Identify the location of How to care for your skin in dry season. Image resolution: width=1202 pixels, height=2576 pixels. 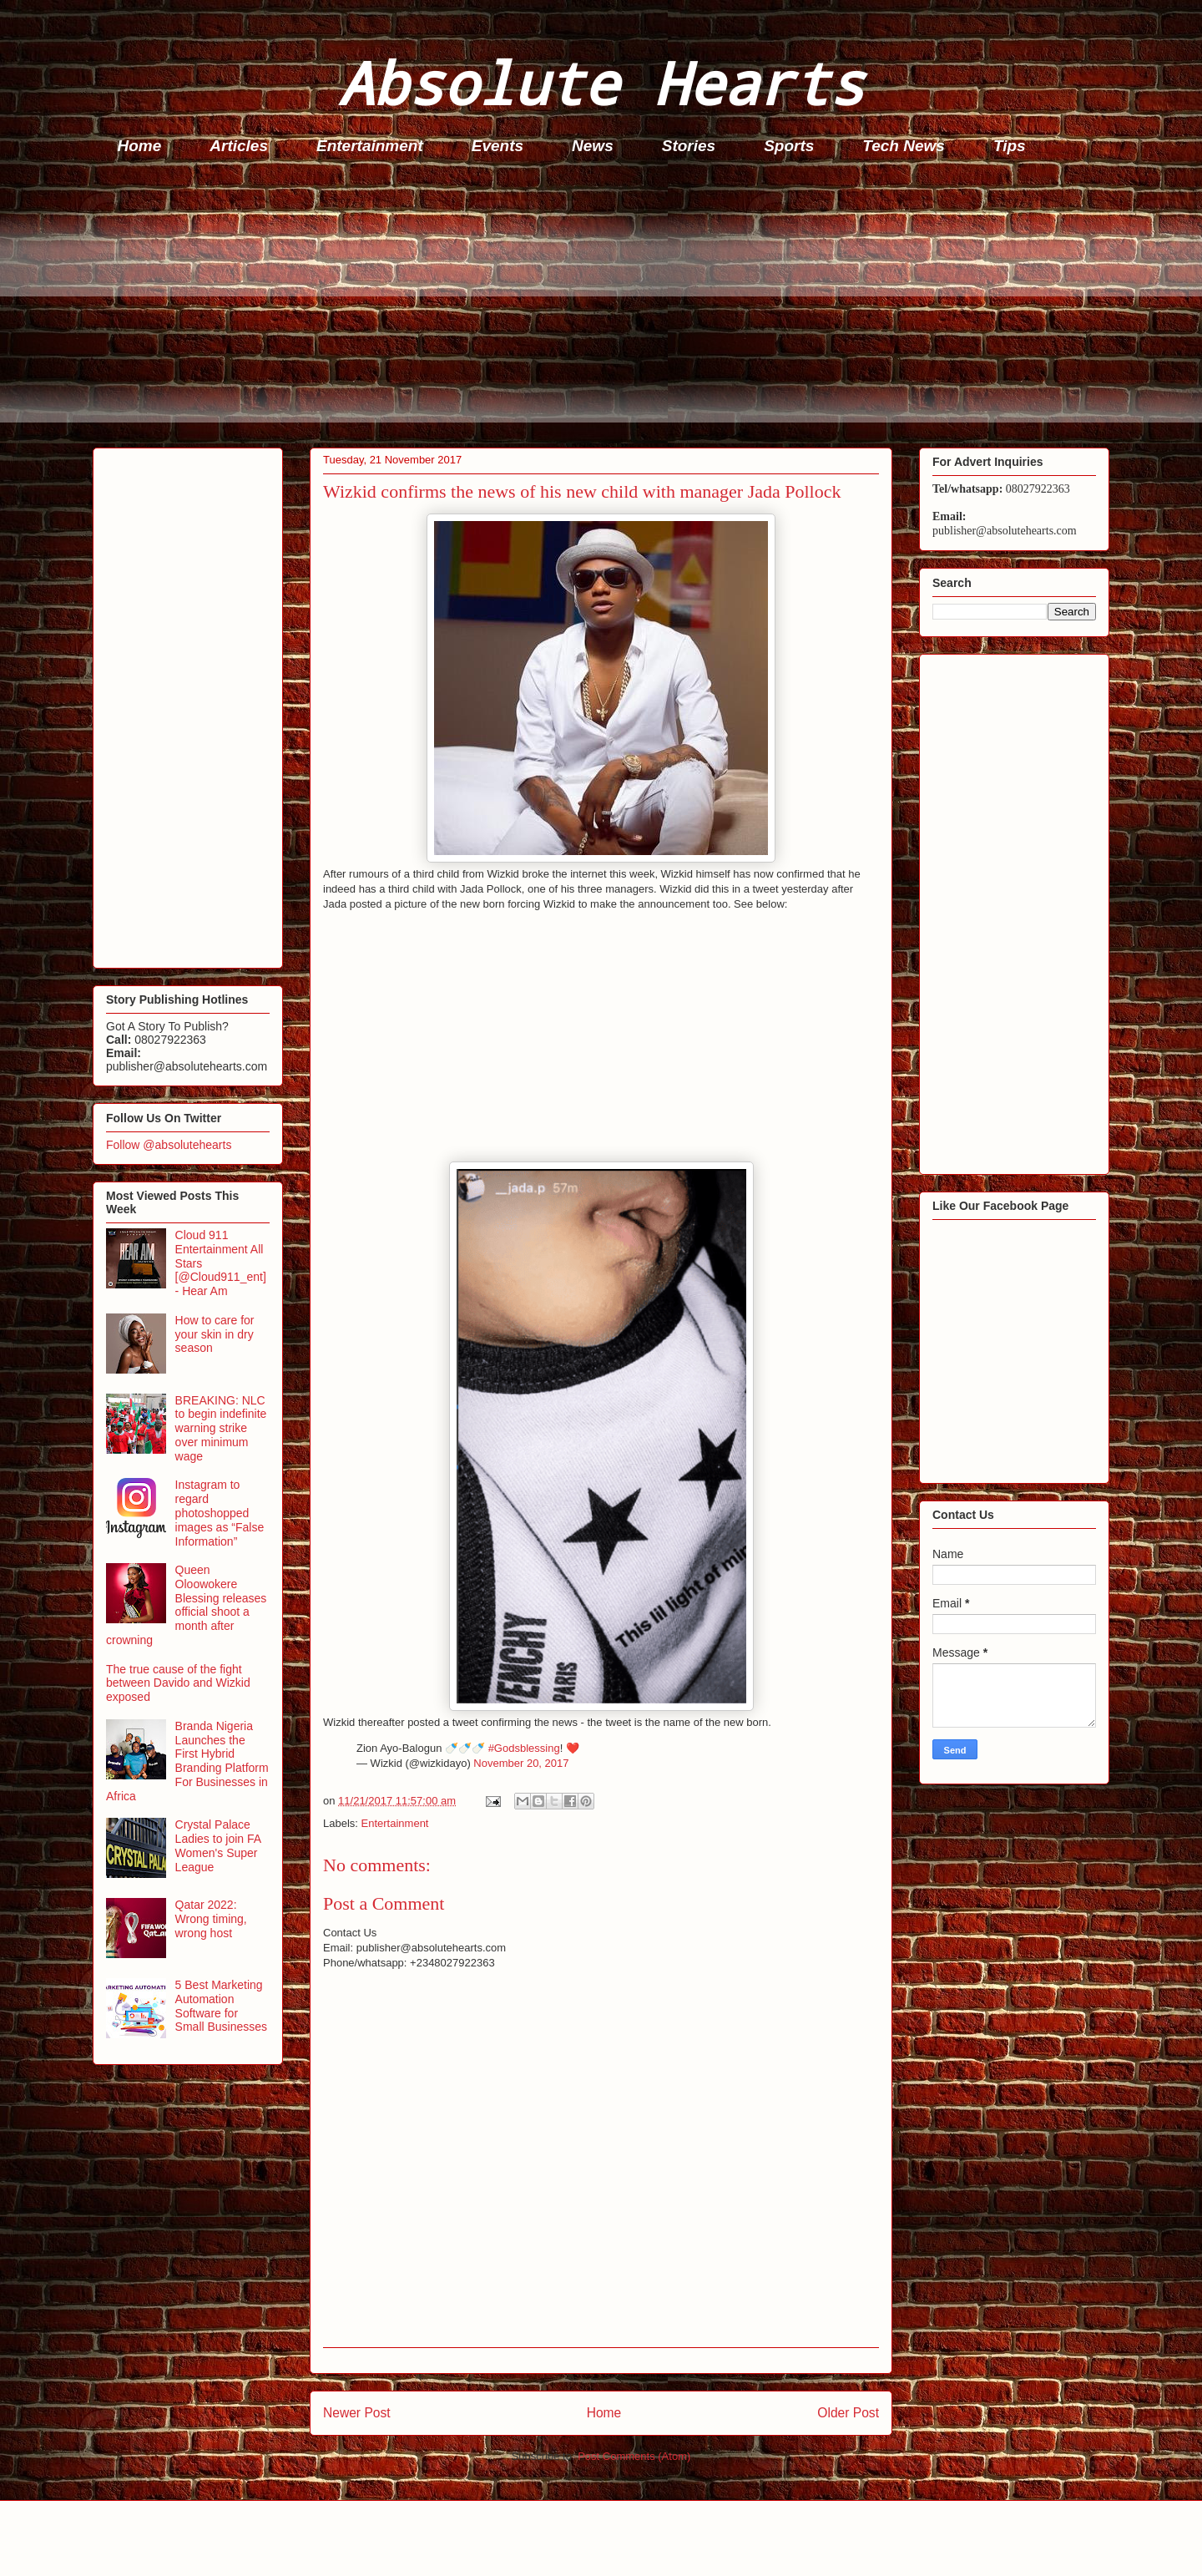
(215, 1334).